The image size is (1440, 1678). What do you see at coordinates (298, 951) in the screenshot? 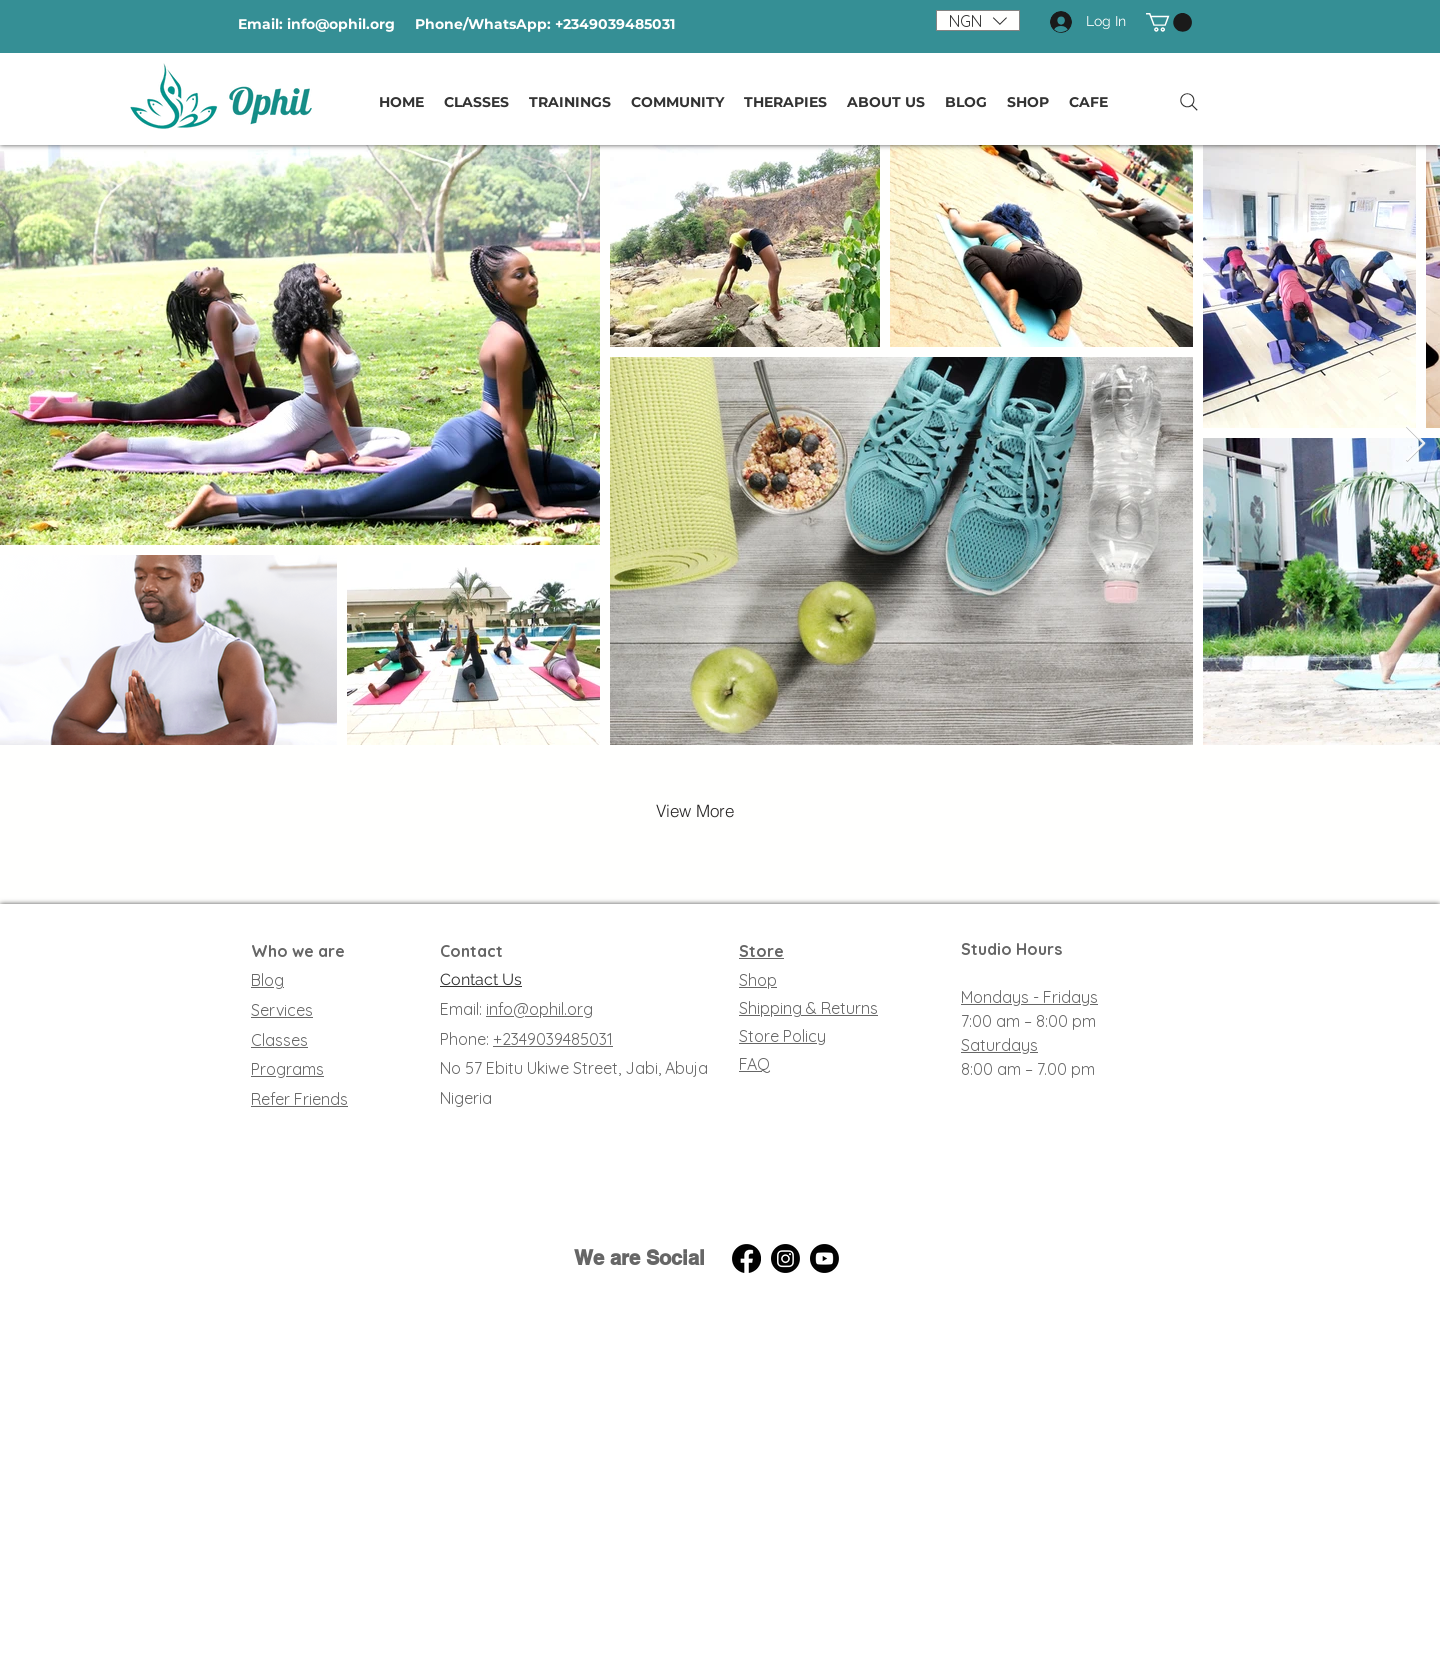
I see `Who we are` at bounding box center [298, 951].